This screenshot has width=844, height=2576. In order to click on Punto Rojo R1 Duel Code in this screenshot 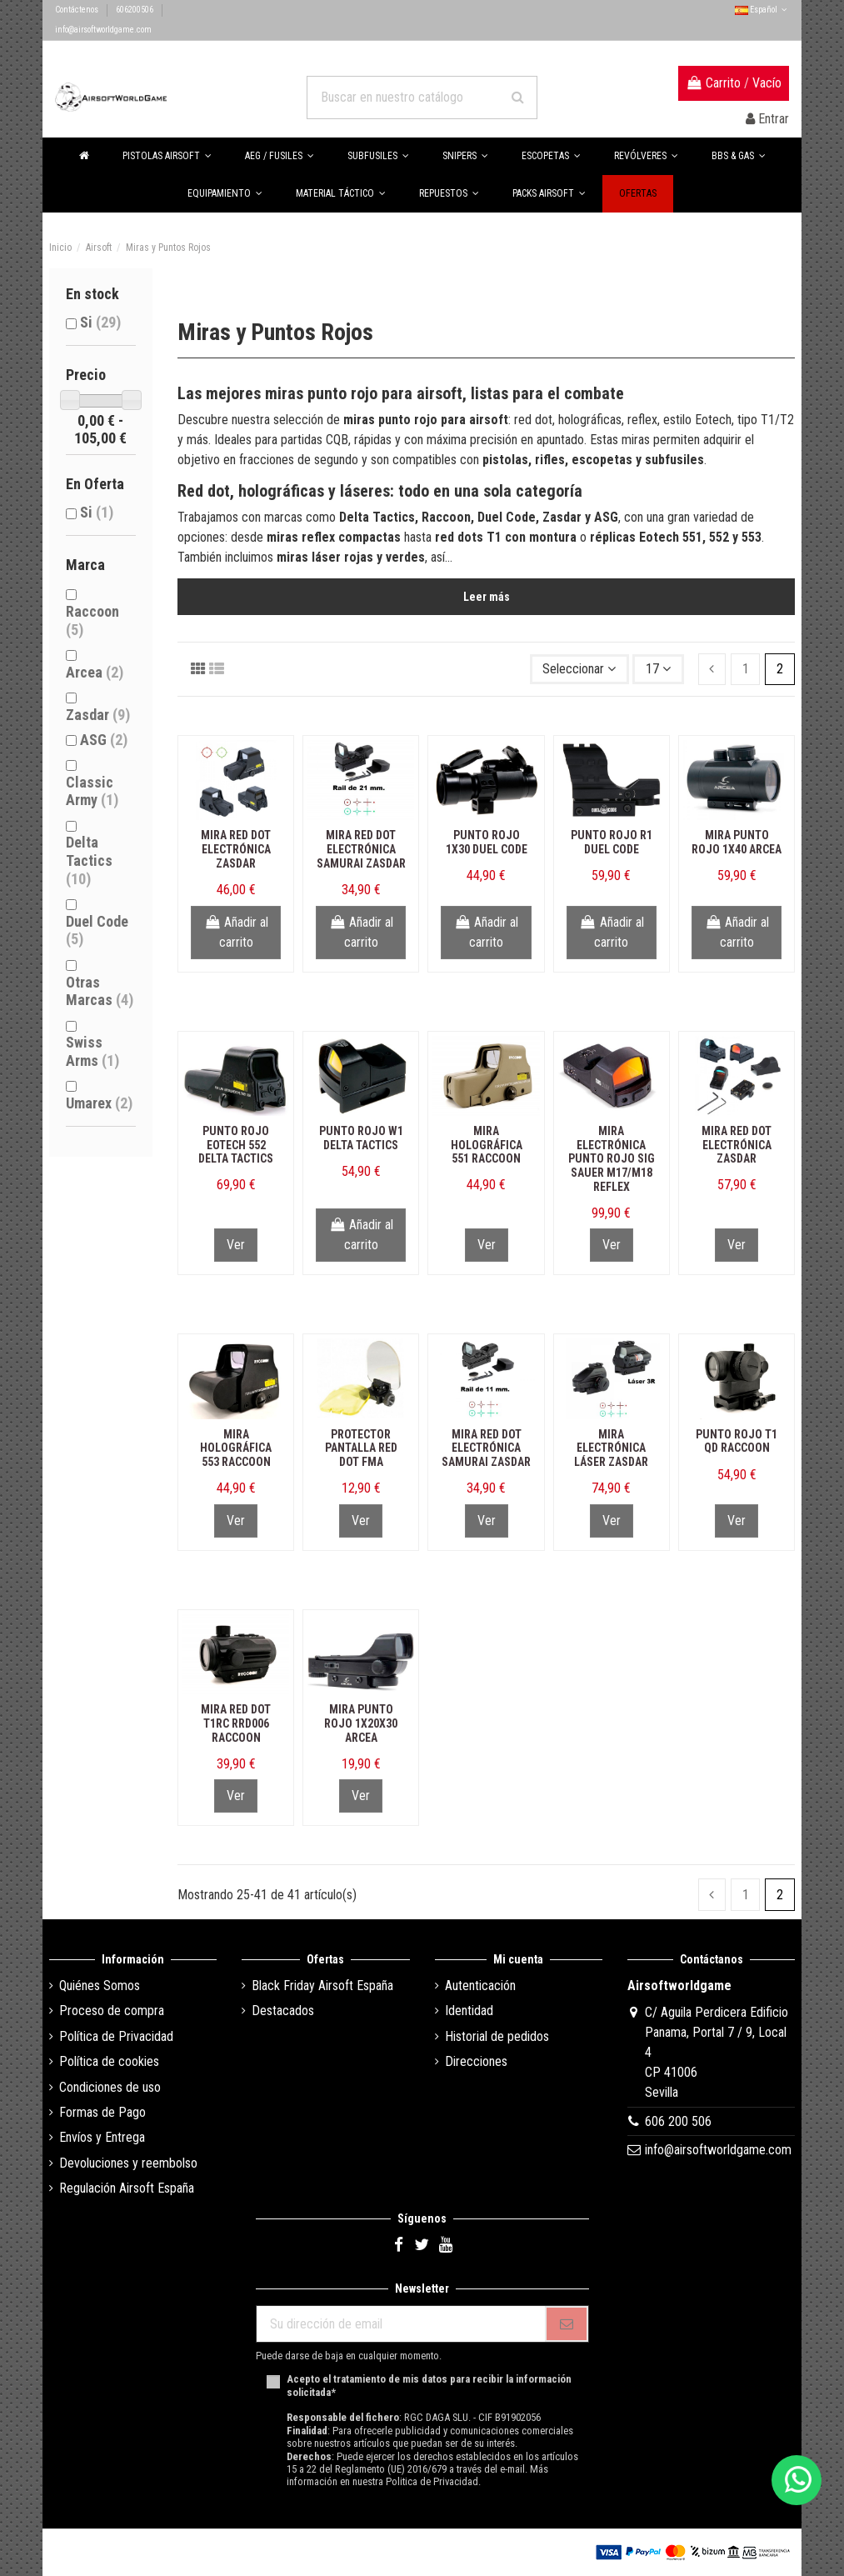, I will do `click(611, 842)`.